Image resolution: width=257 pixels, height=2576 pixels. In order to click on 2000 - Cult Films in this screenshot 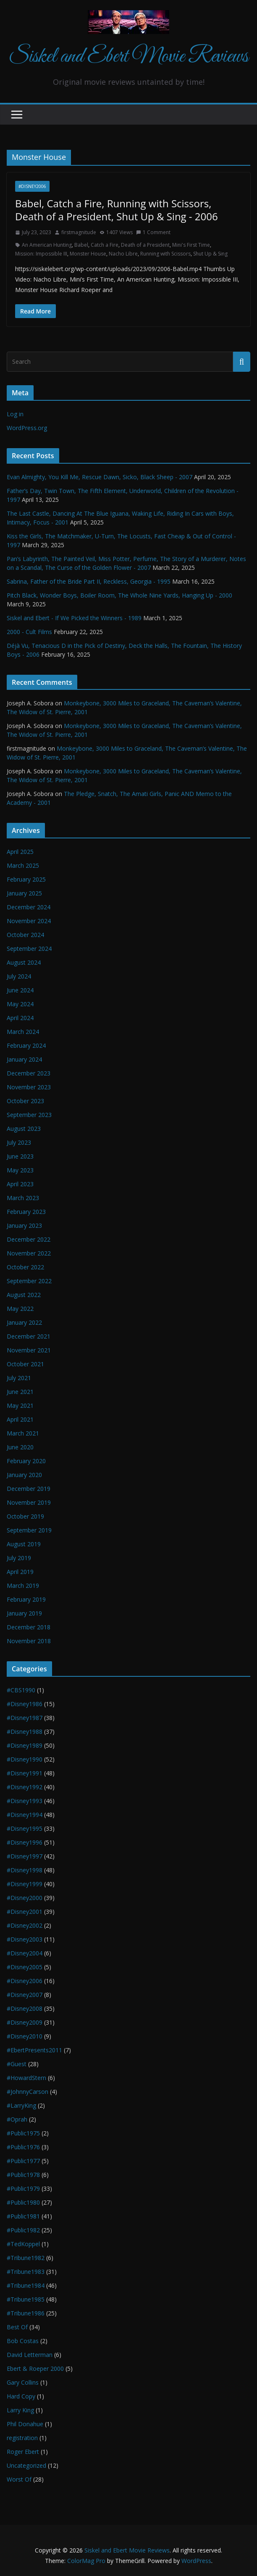, I will do `click(29, 632)`.